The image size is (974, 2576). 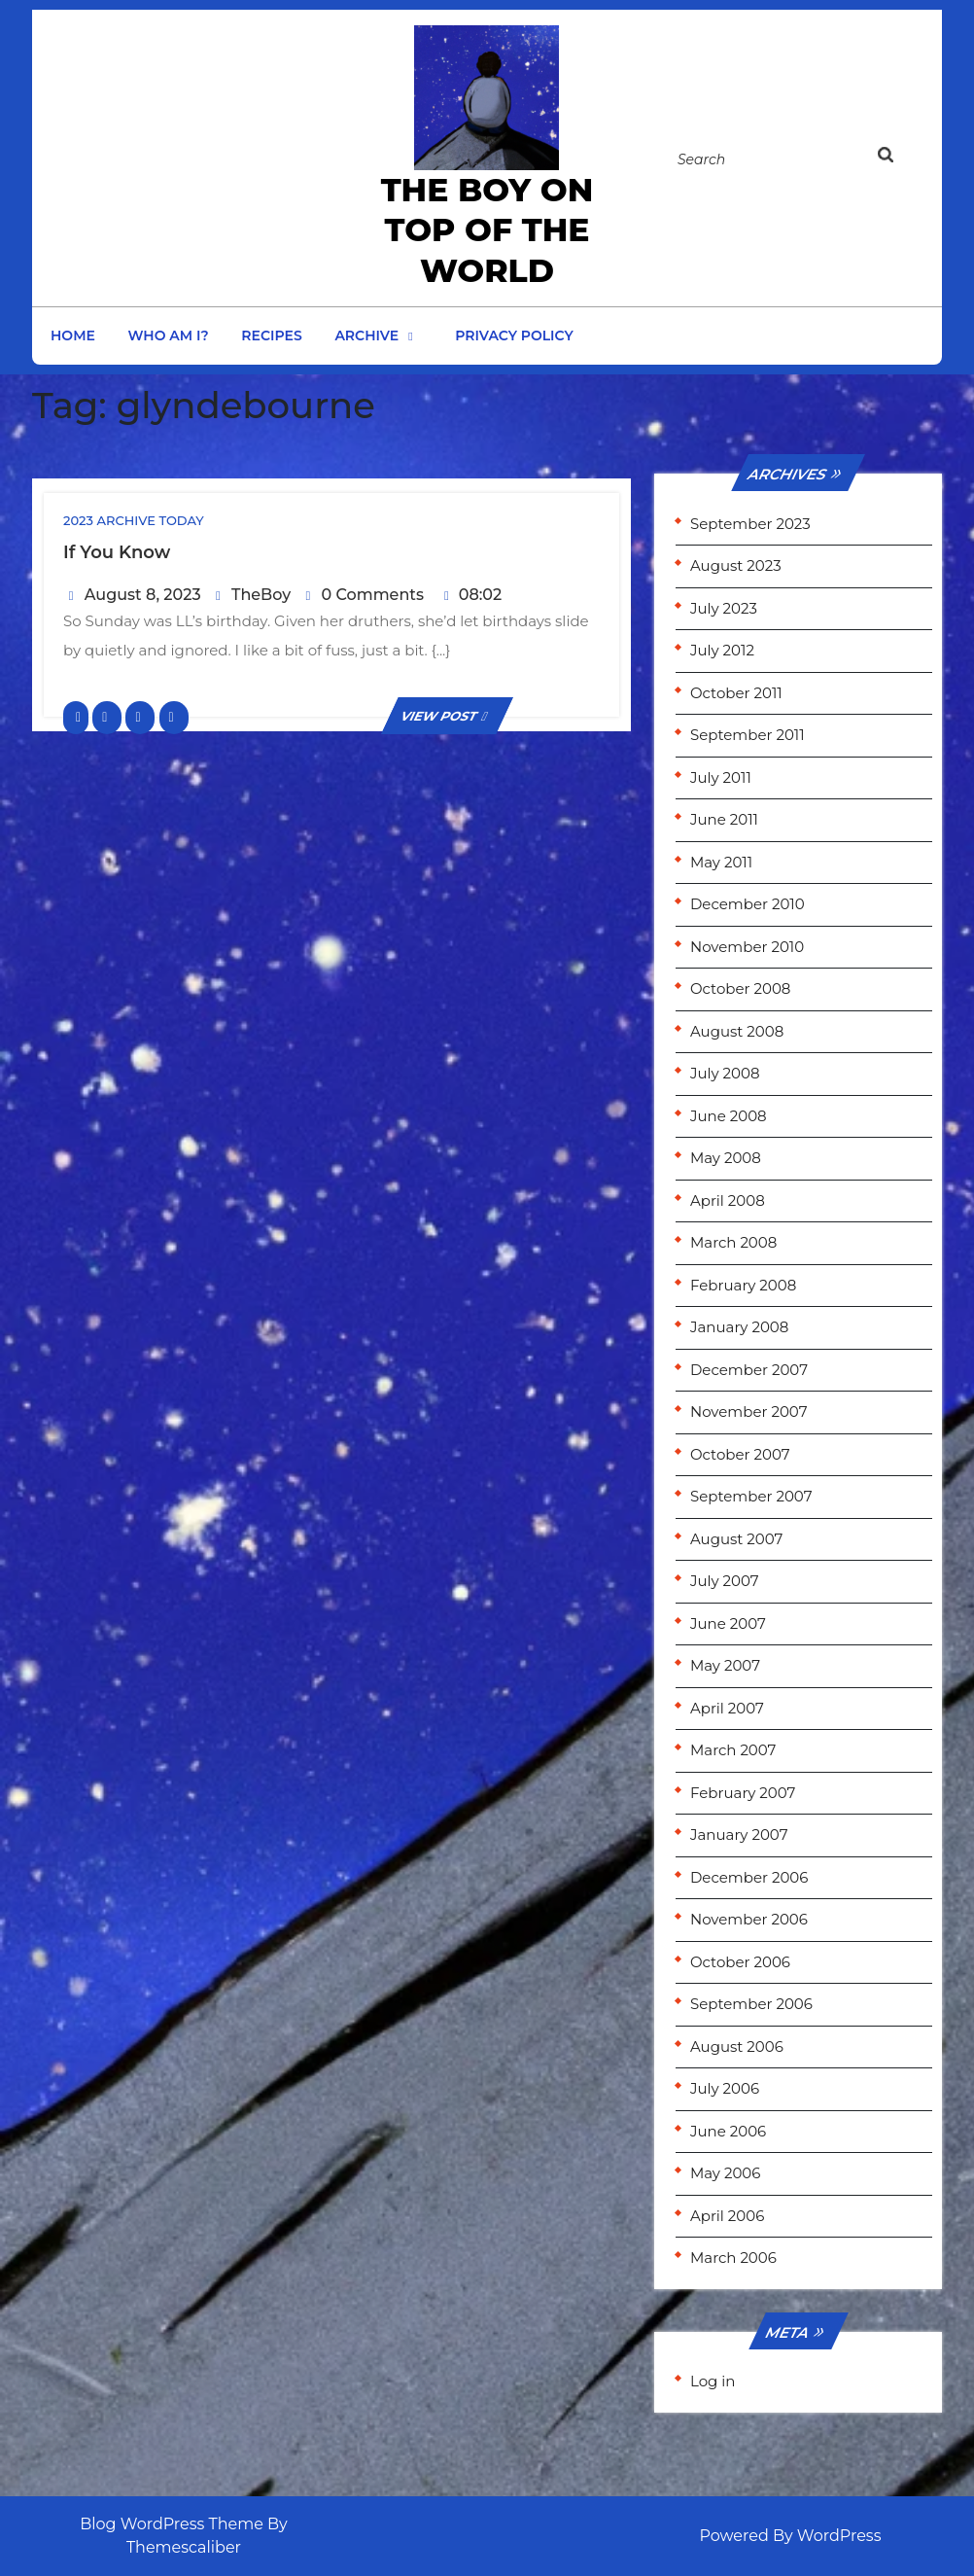 I want to click on December 2007, so click(x=749, y=1369).